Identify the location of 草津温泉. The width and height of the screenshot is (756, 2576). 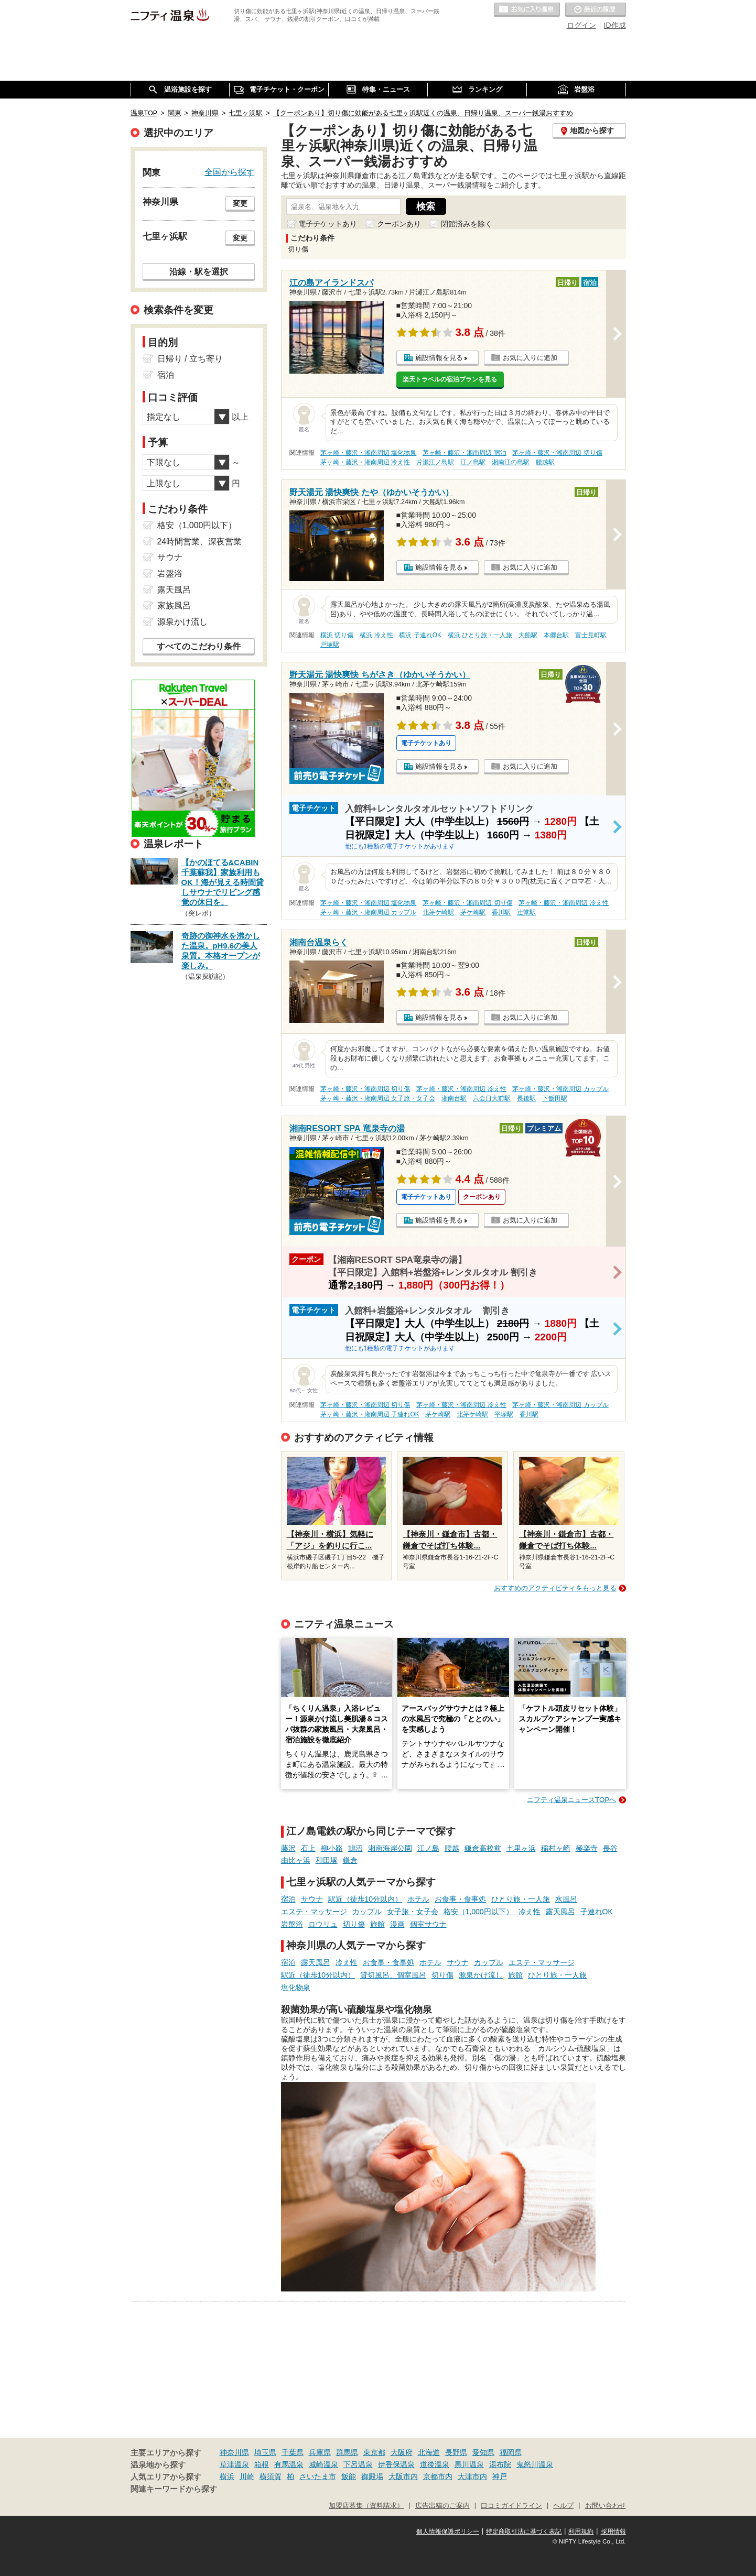
(234, 2464).